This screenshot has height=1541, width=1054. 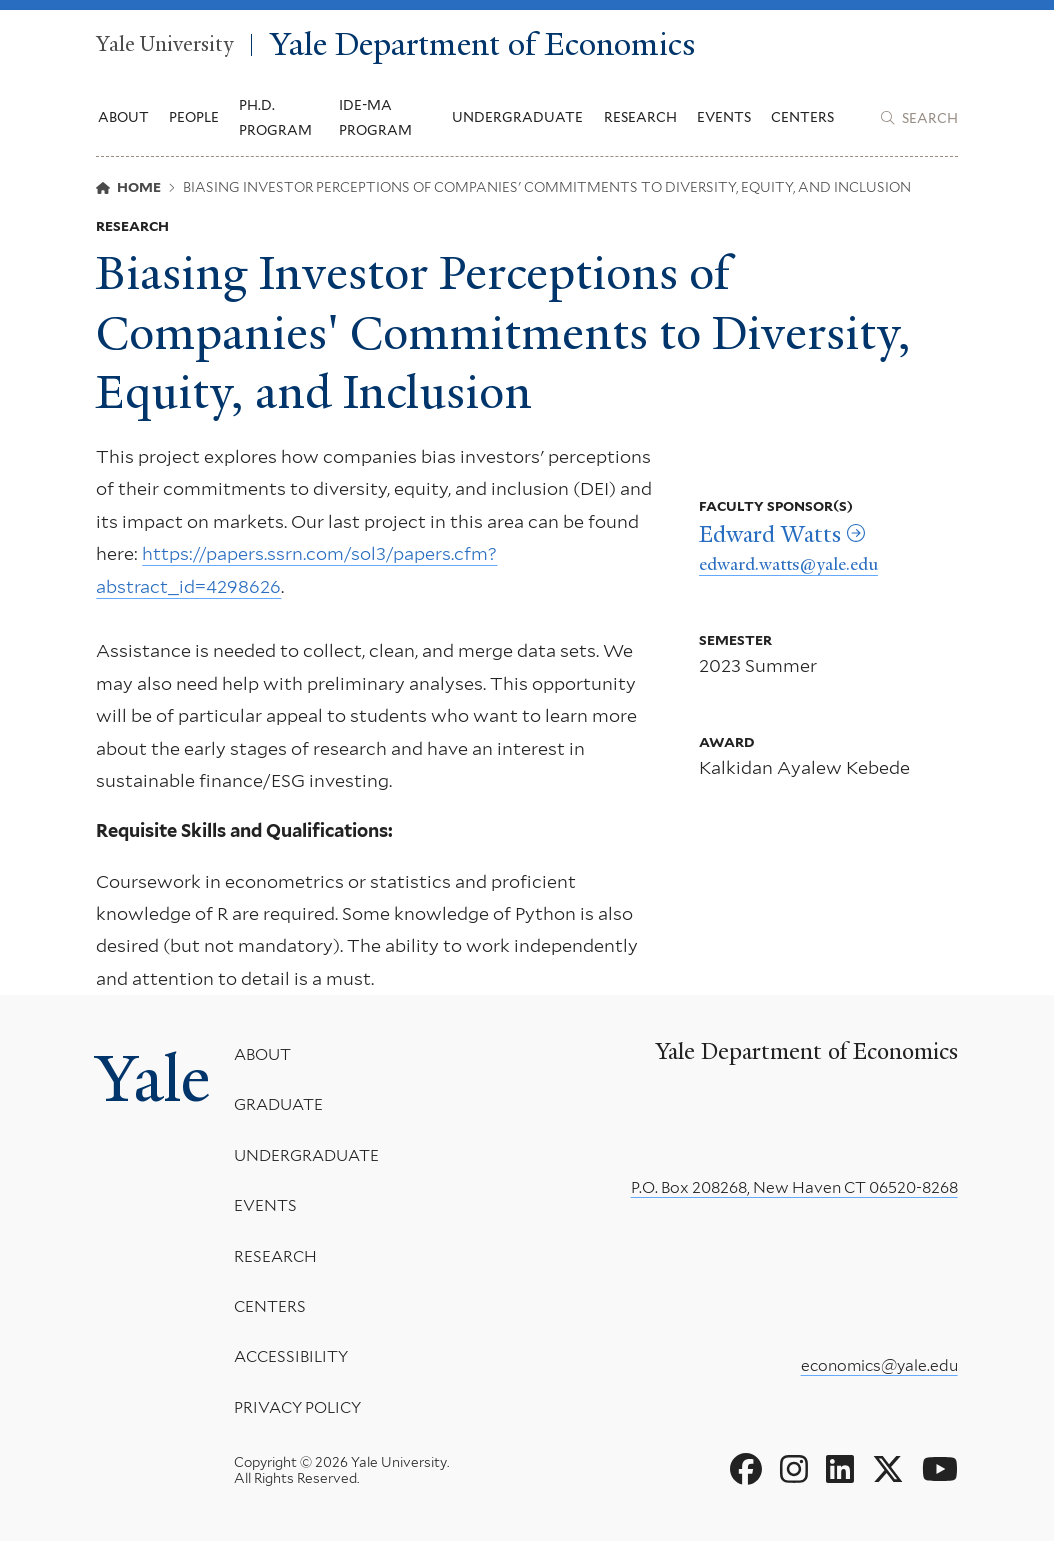 I want to click on Yale [Yale University's homepage], so click(x=153, y=1079).